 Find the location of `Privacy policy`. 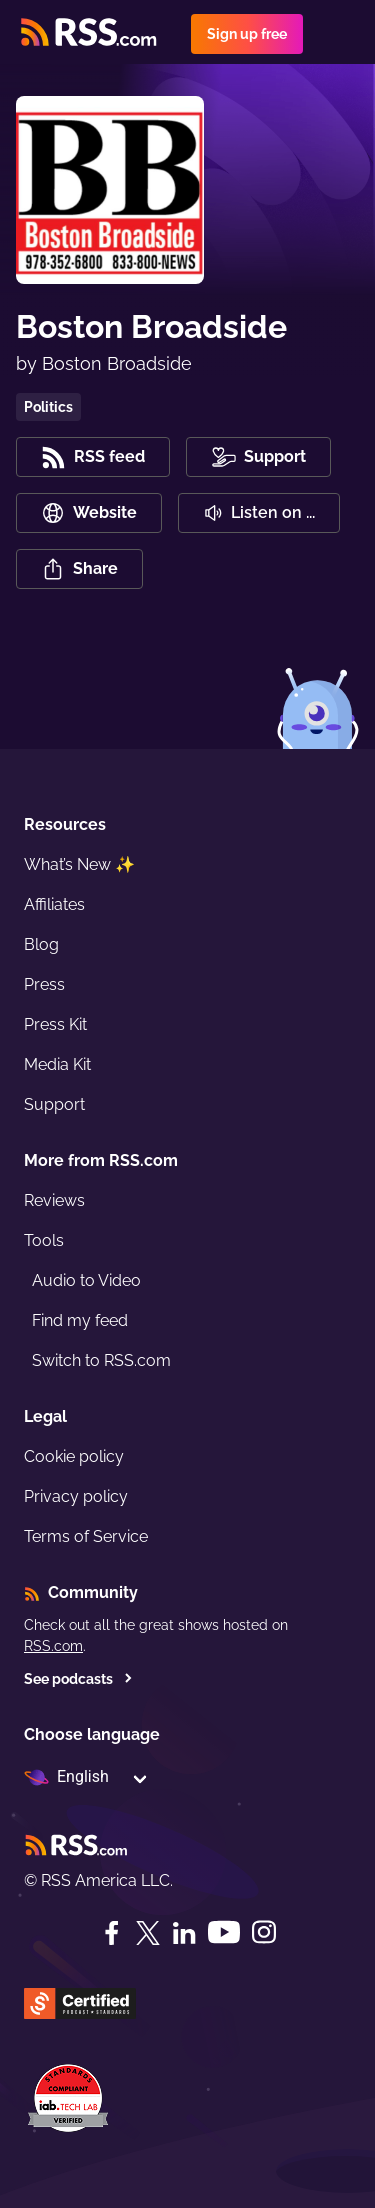

Privacy policy is located at coordinates (76, 1496).